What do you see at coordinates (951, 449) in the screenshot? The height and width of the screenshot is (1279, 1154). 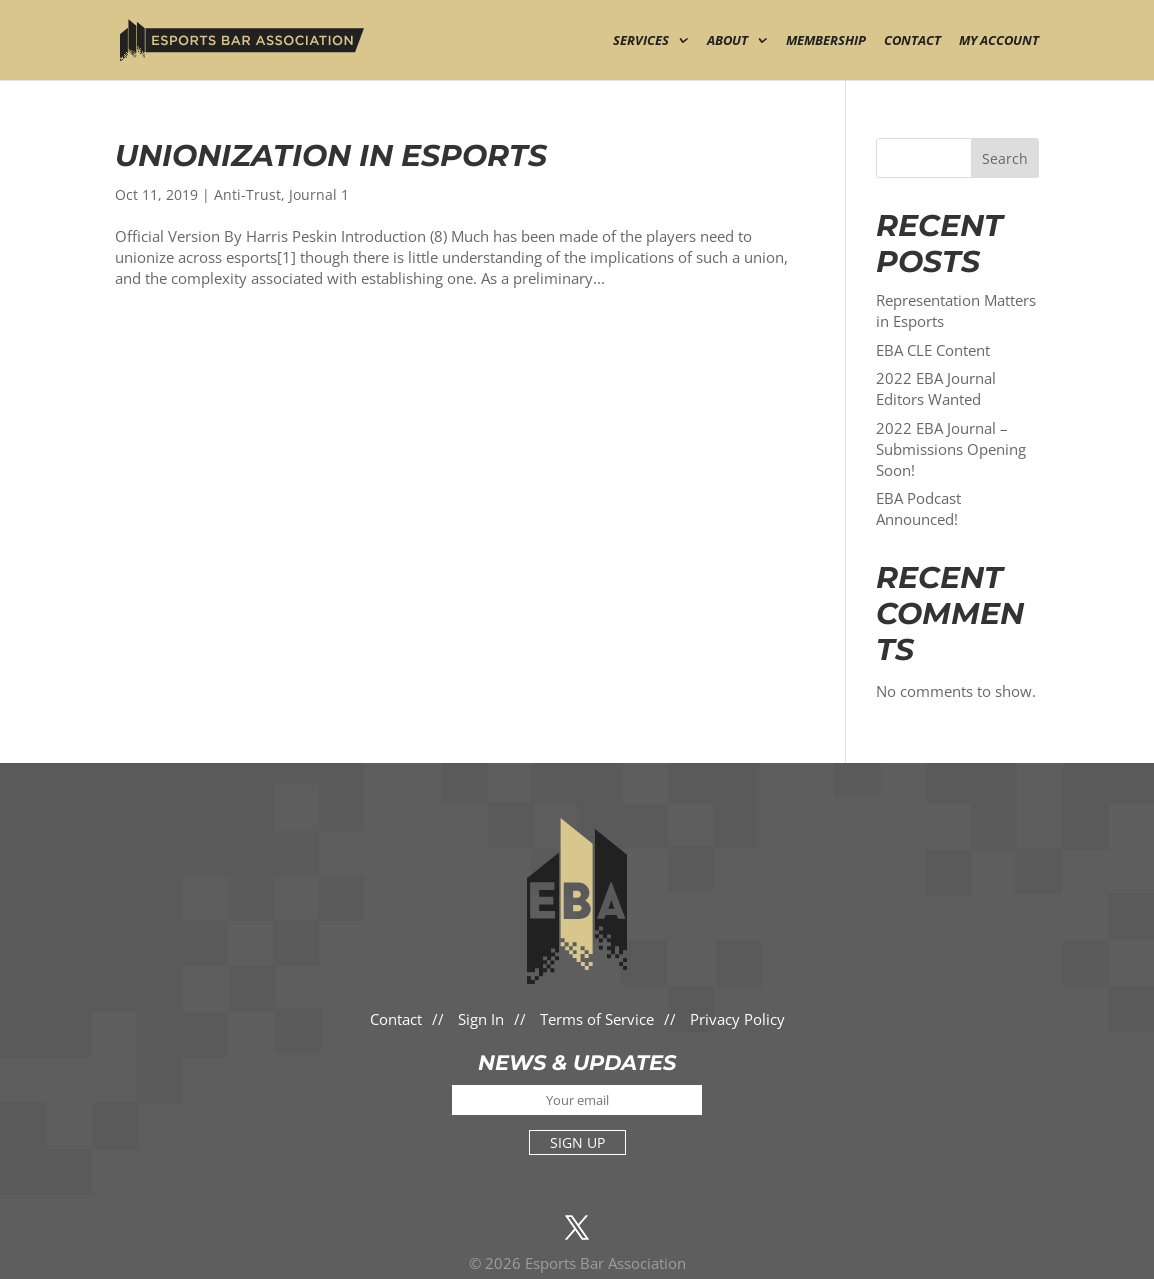 I see `2022 EBA Journal – Submissions Opening Soon!` at bounding box center [951, 449].